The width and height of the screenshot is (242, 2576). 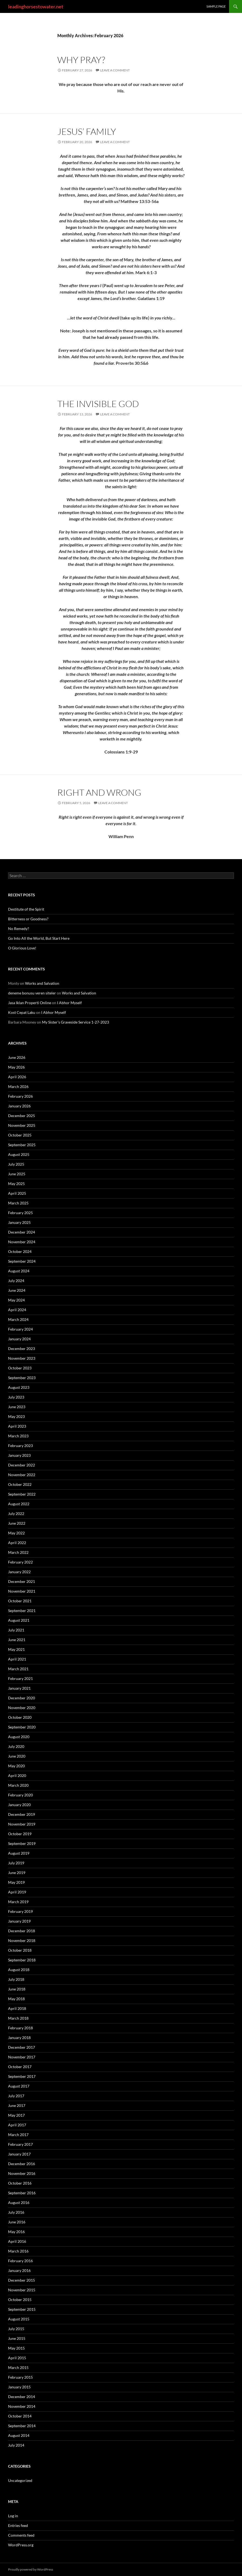 I want to click on April 2017, so click(x=17, y=2125).